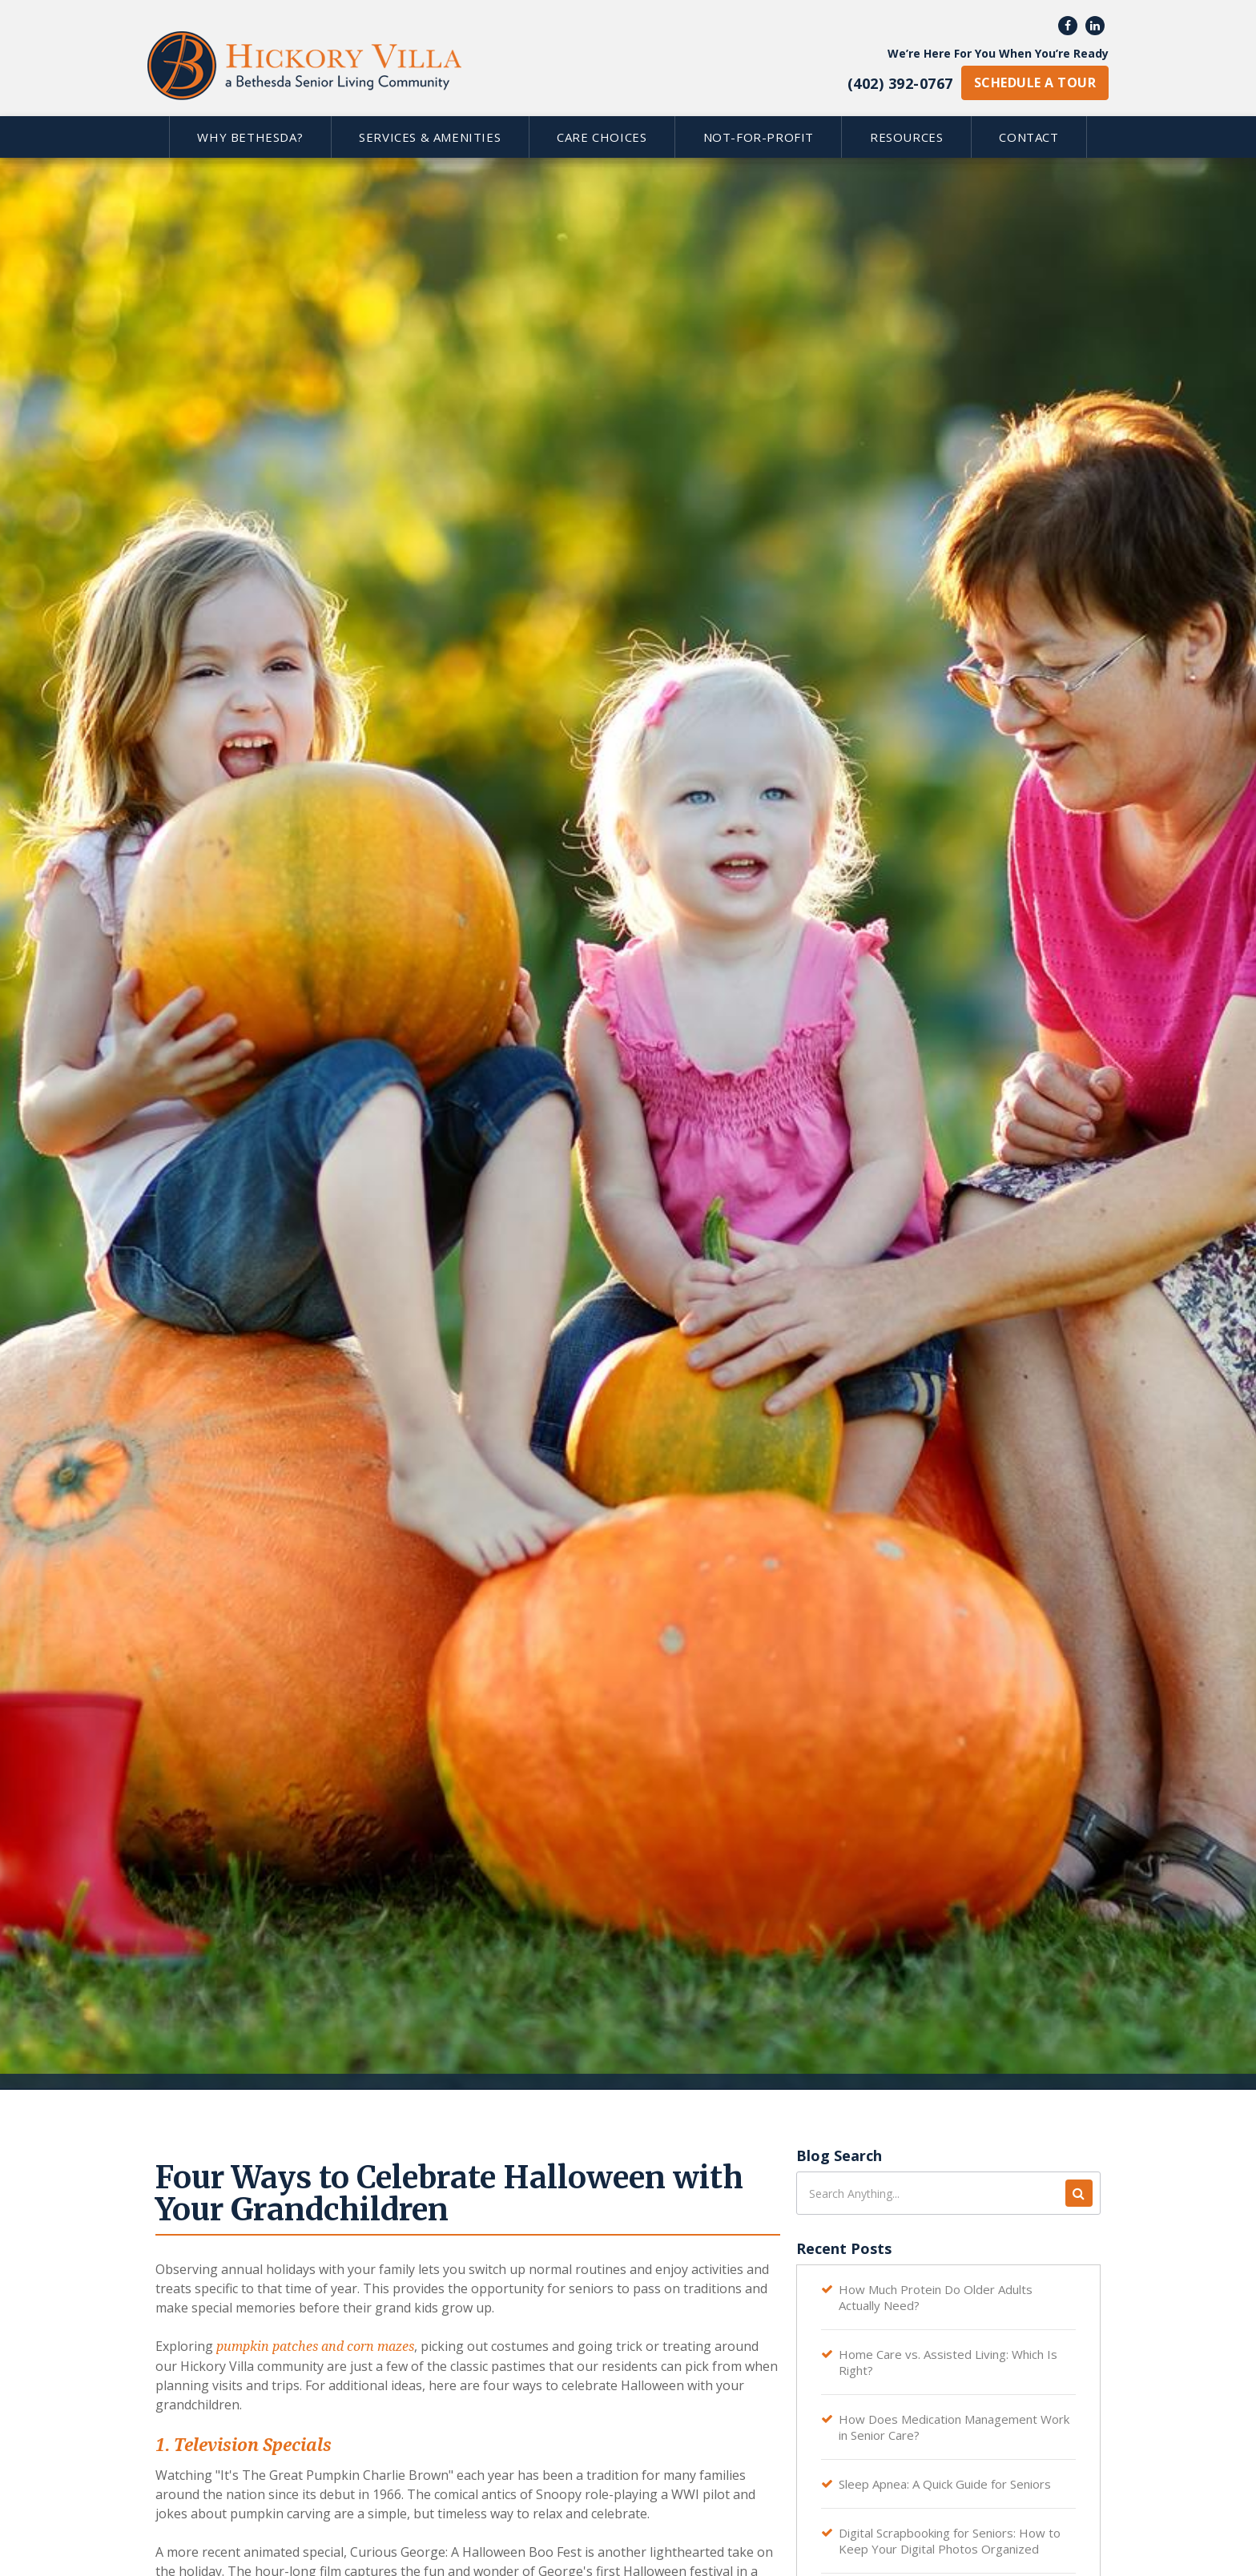 The width and height of the screenshot is (1256, 2576). What do you see at coordinates (950, 2541) in the screenshot?
I see `Digital Scrapbooking for Seniors: How to Keep Your Digital Photos Organized` at bounding box center [950, 2541].